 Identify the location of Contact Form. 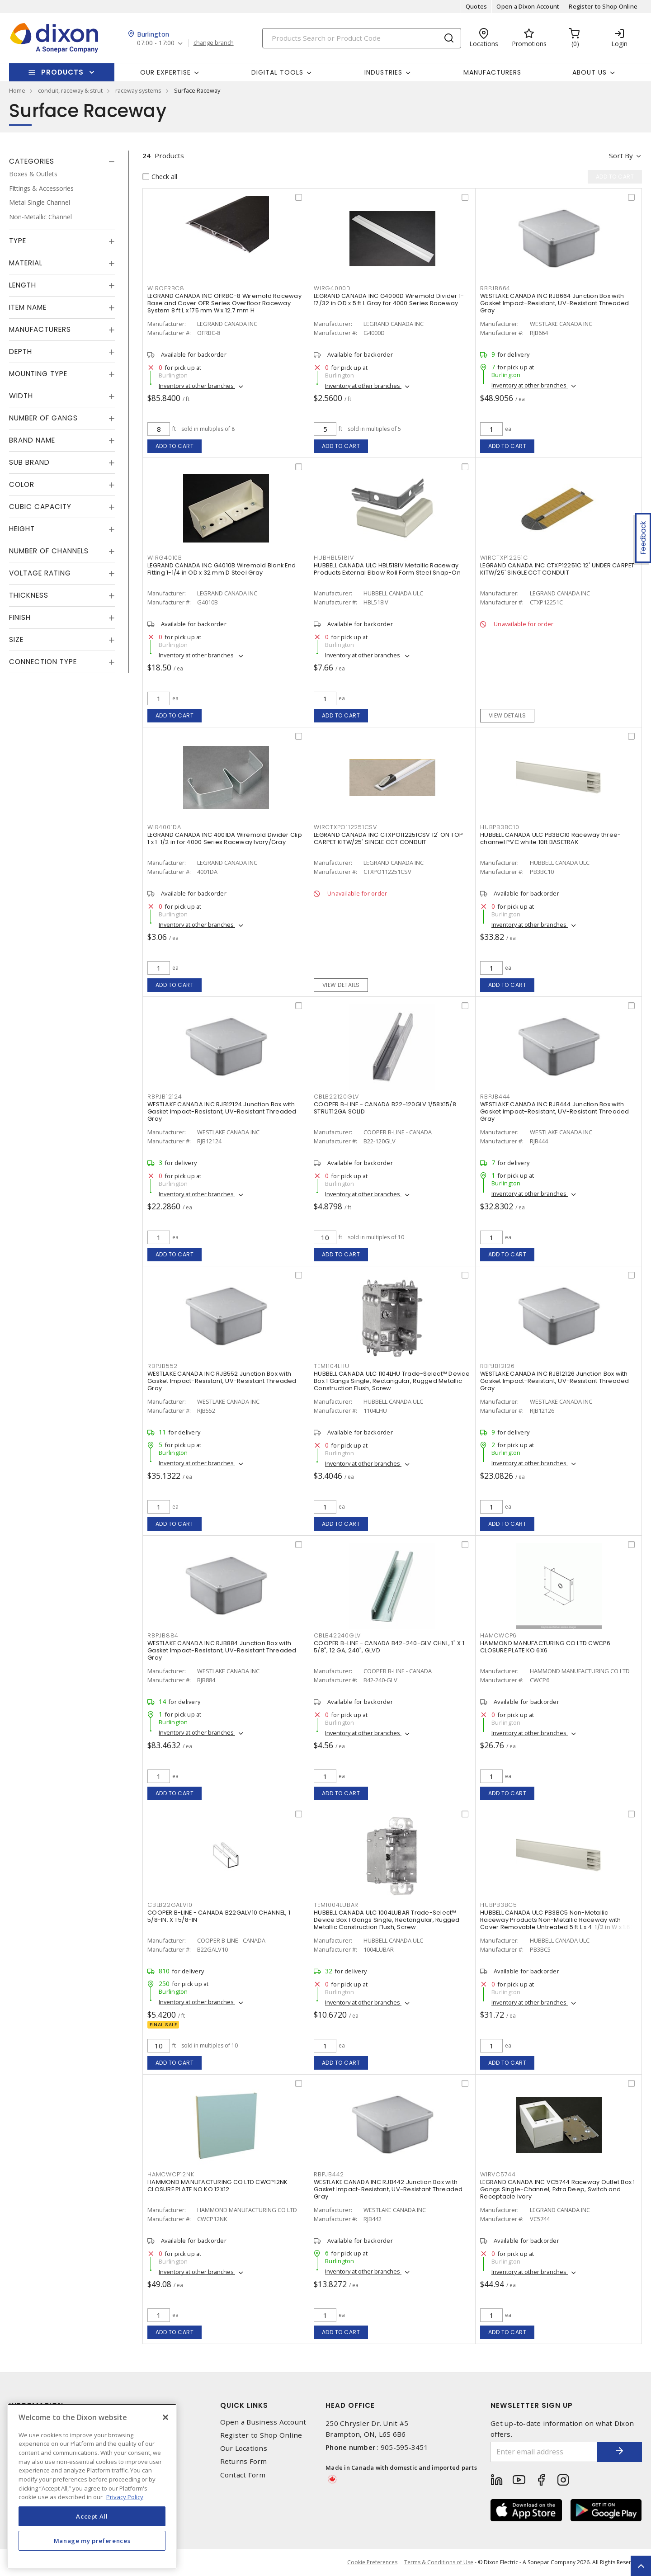
(243, 2475).